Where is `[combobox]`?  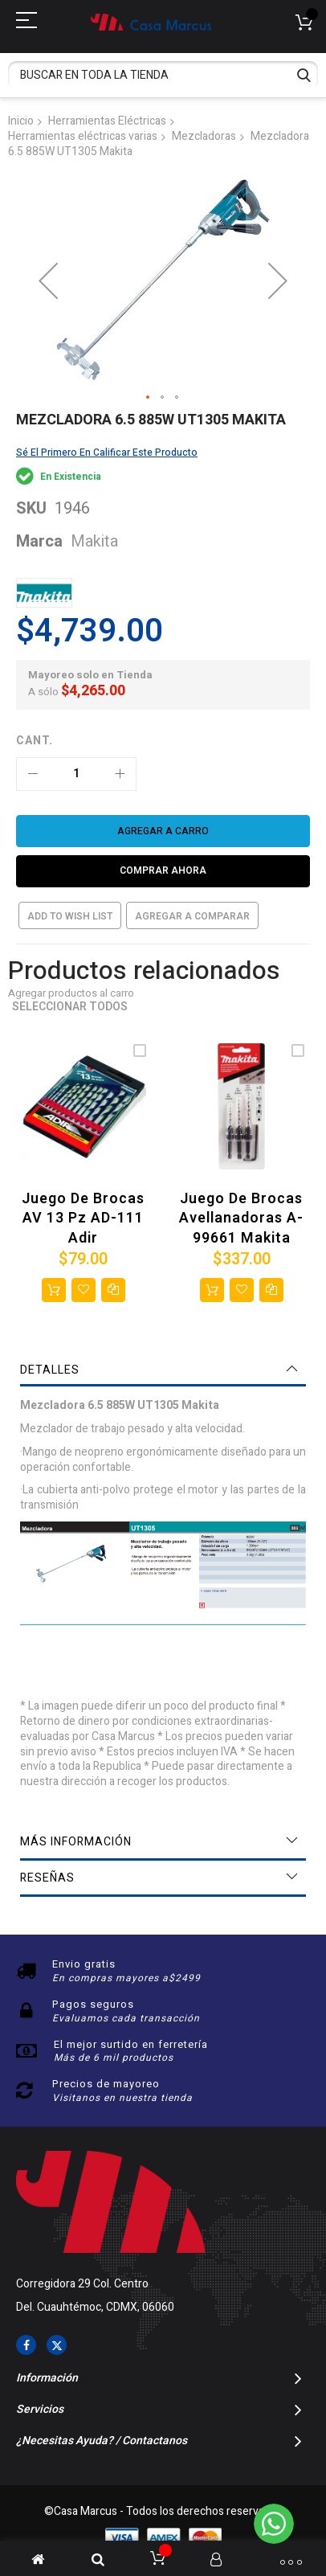 [combobox] is located at coordinates (163, 75).